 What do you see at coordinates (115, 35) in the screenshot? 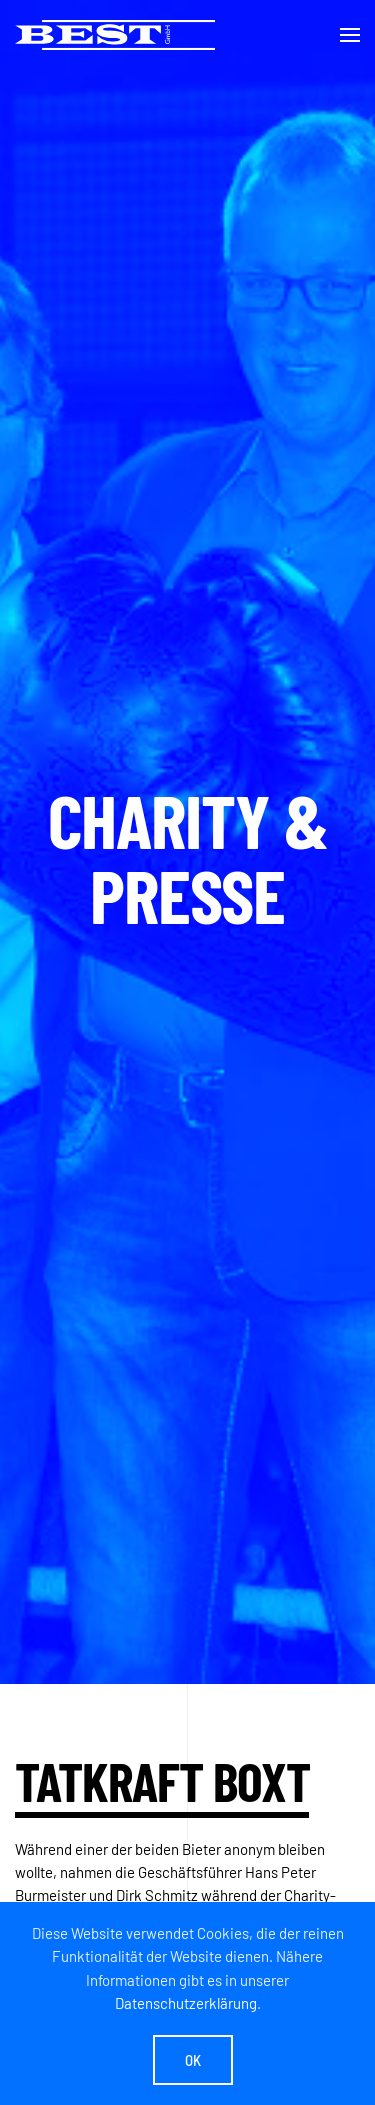
I see `[Zurück zur Startseite]` at bounding box center [115, 35].